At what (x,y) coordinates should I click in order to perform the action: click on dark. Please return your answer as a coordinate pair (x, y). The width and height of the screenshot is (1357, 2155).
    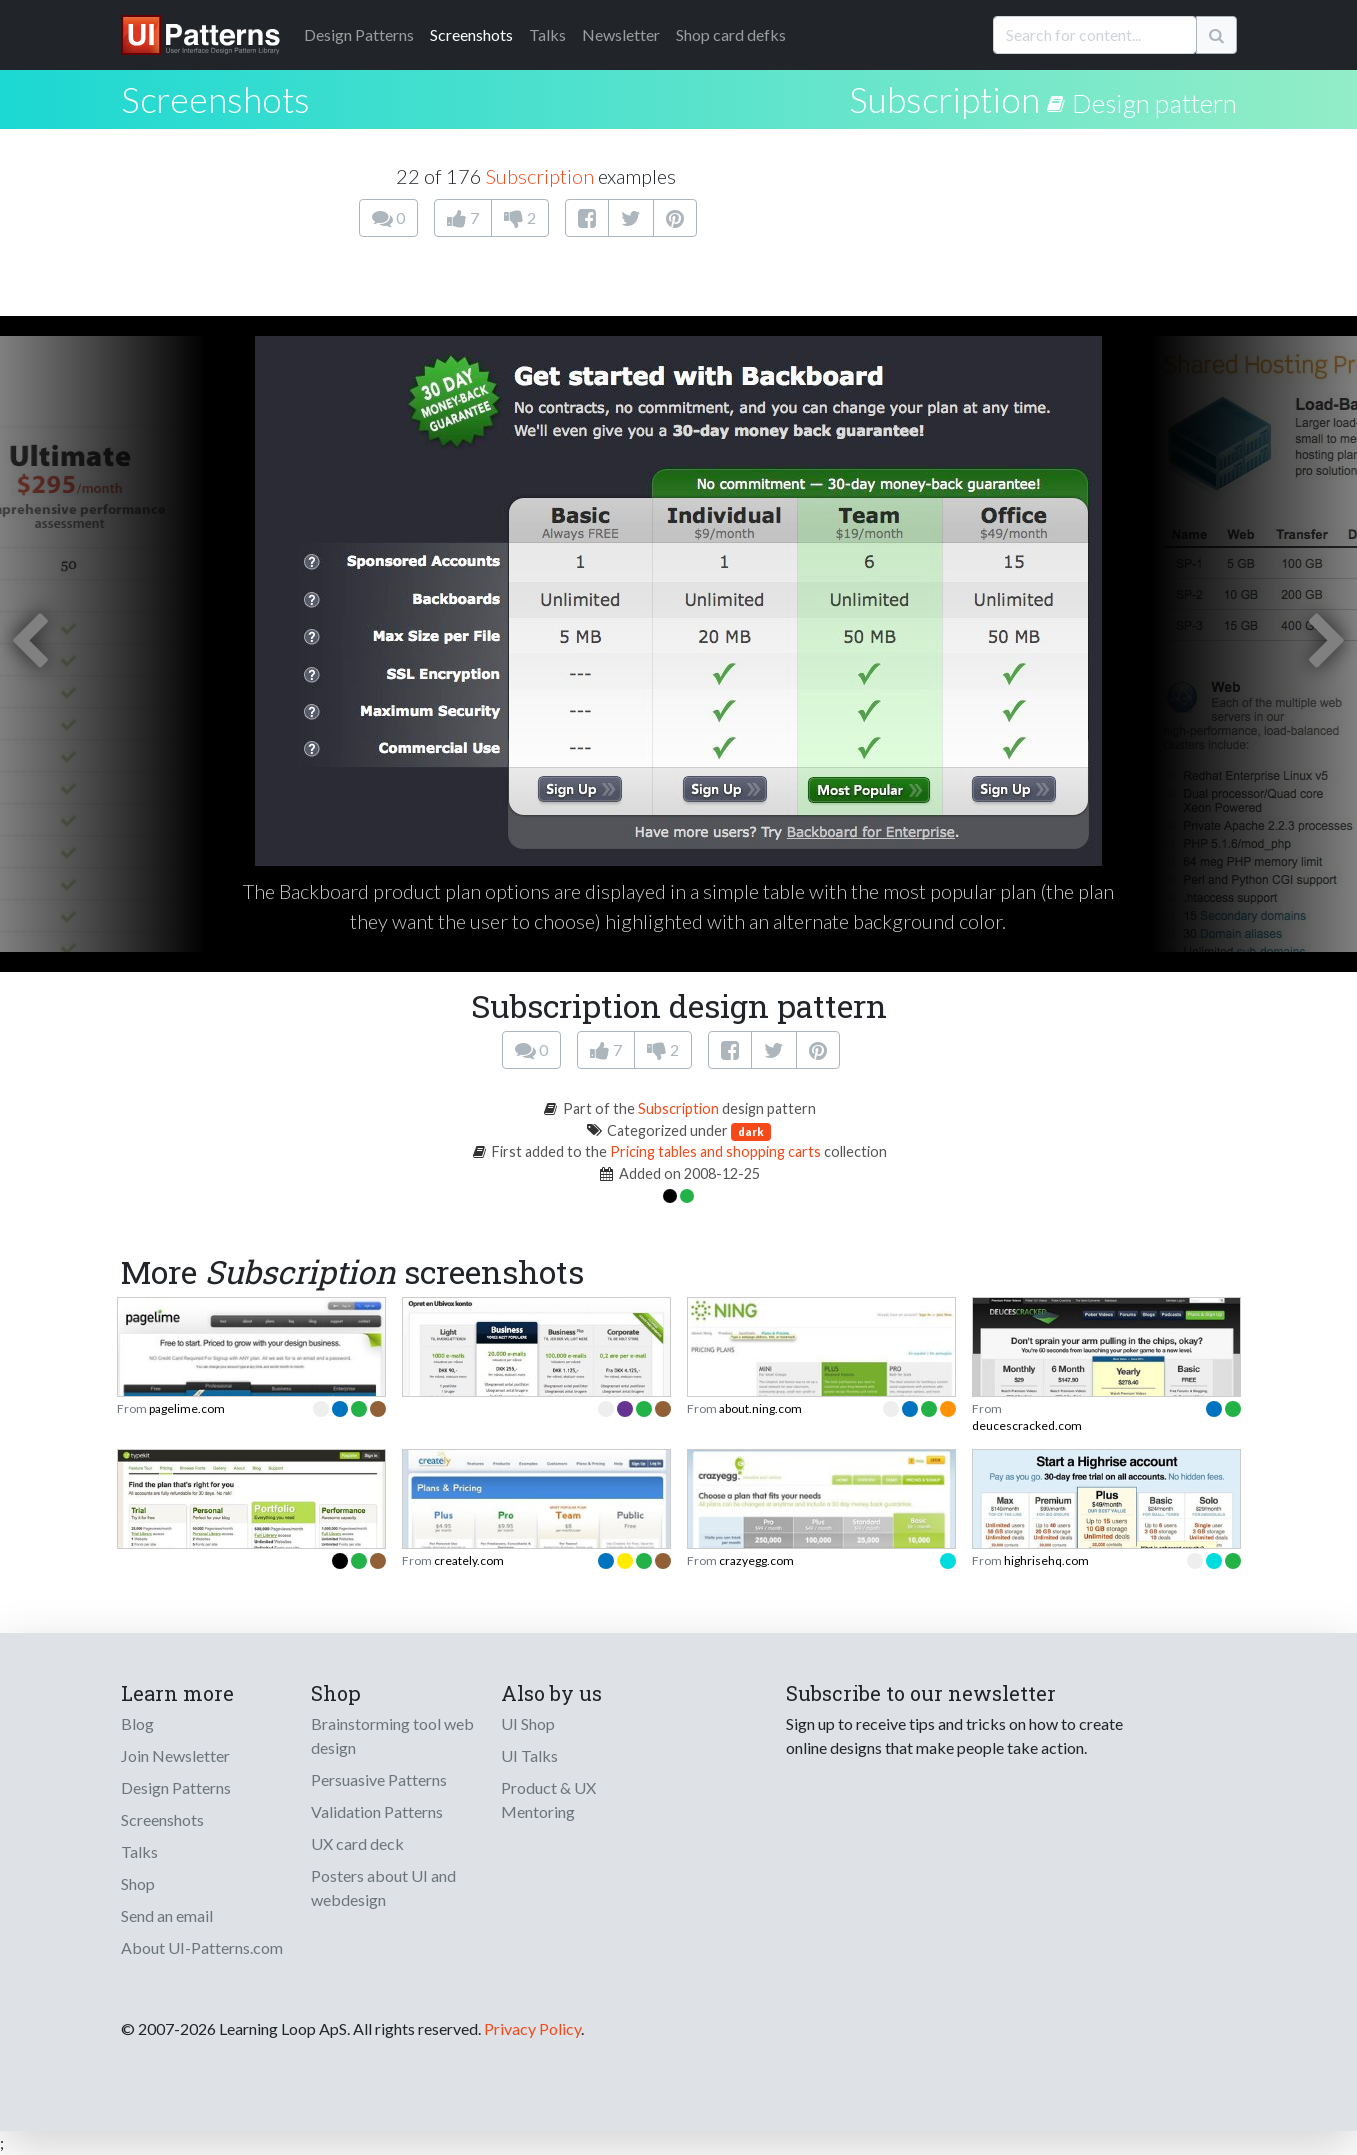
    Looking at the image, I should click on (751, 1131).